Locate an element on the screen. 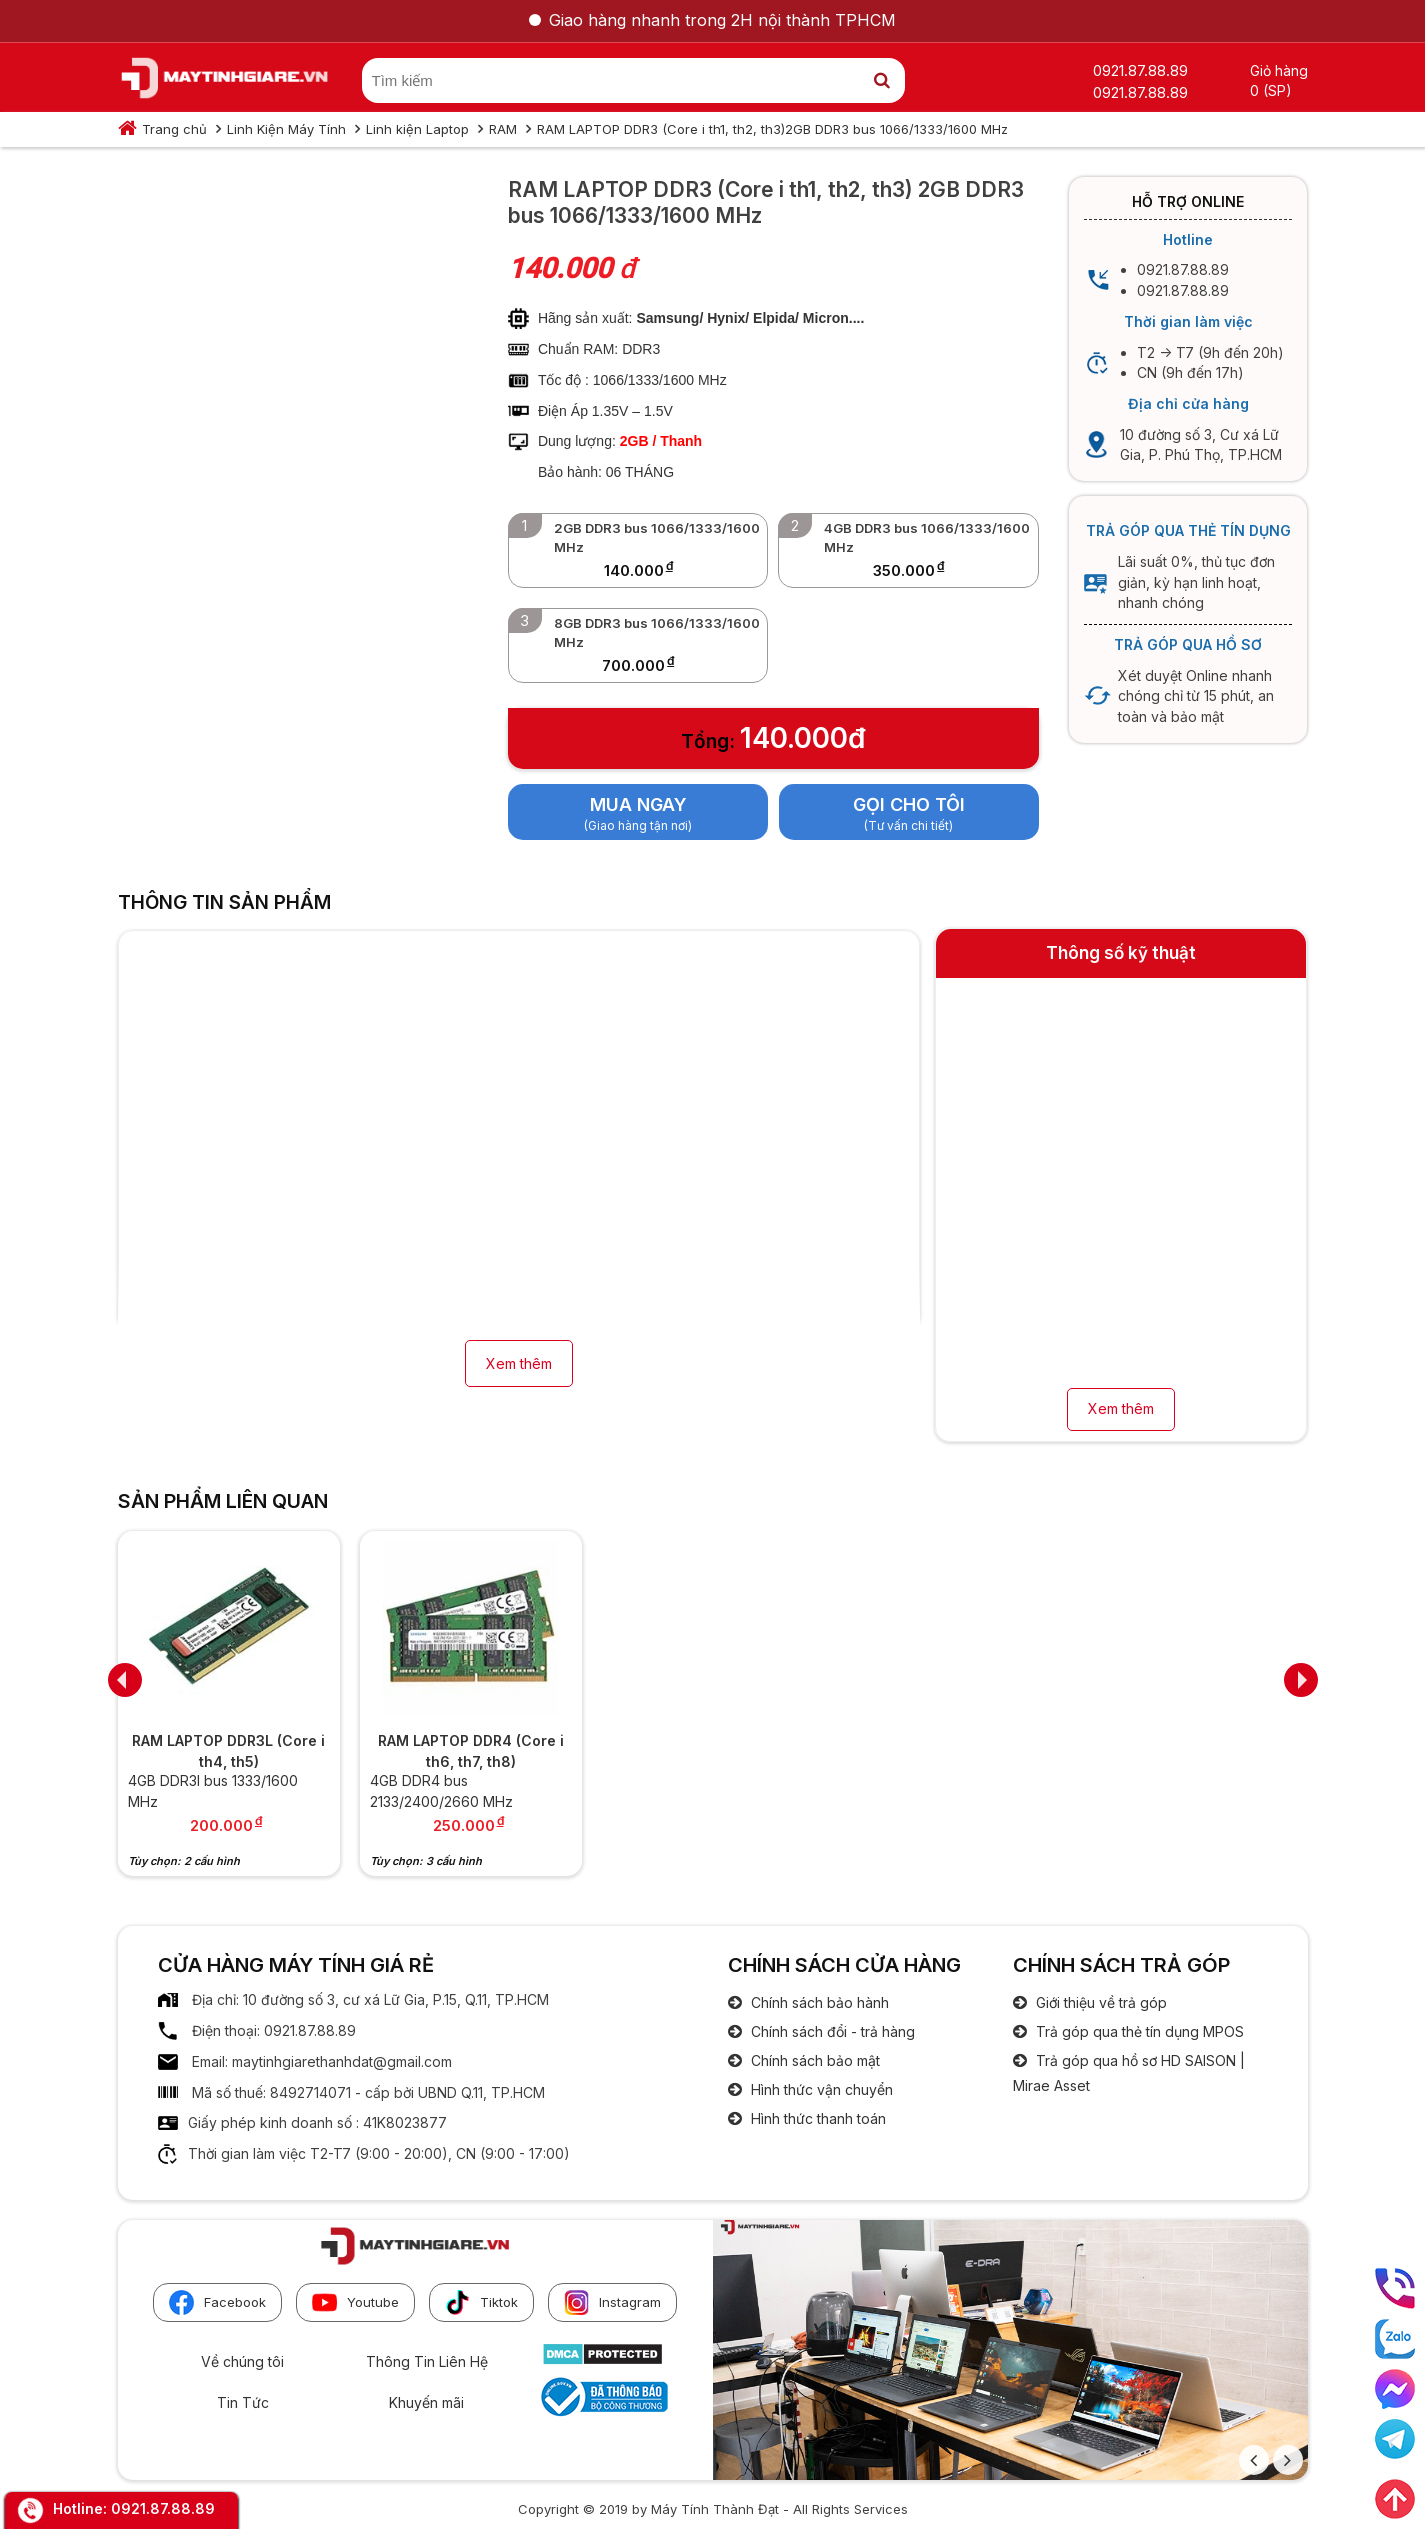 The height and width of the screenshot is (2529, 1425). Chính sách bảo hành is located at coordinates (818, 2002).